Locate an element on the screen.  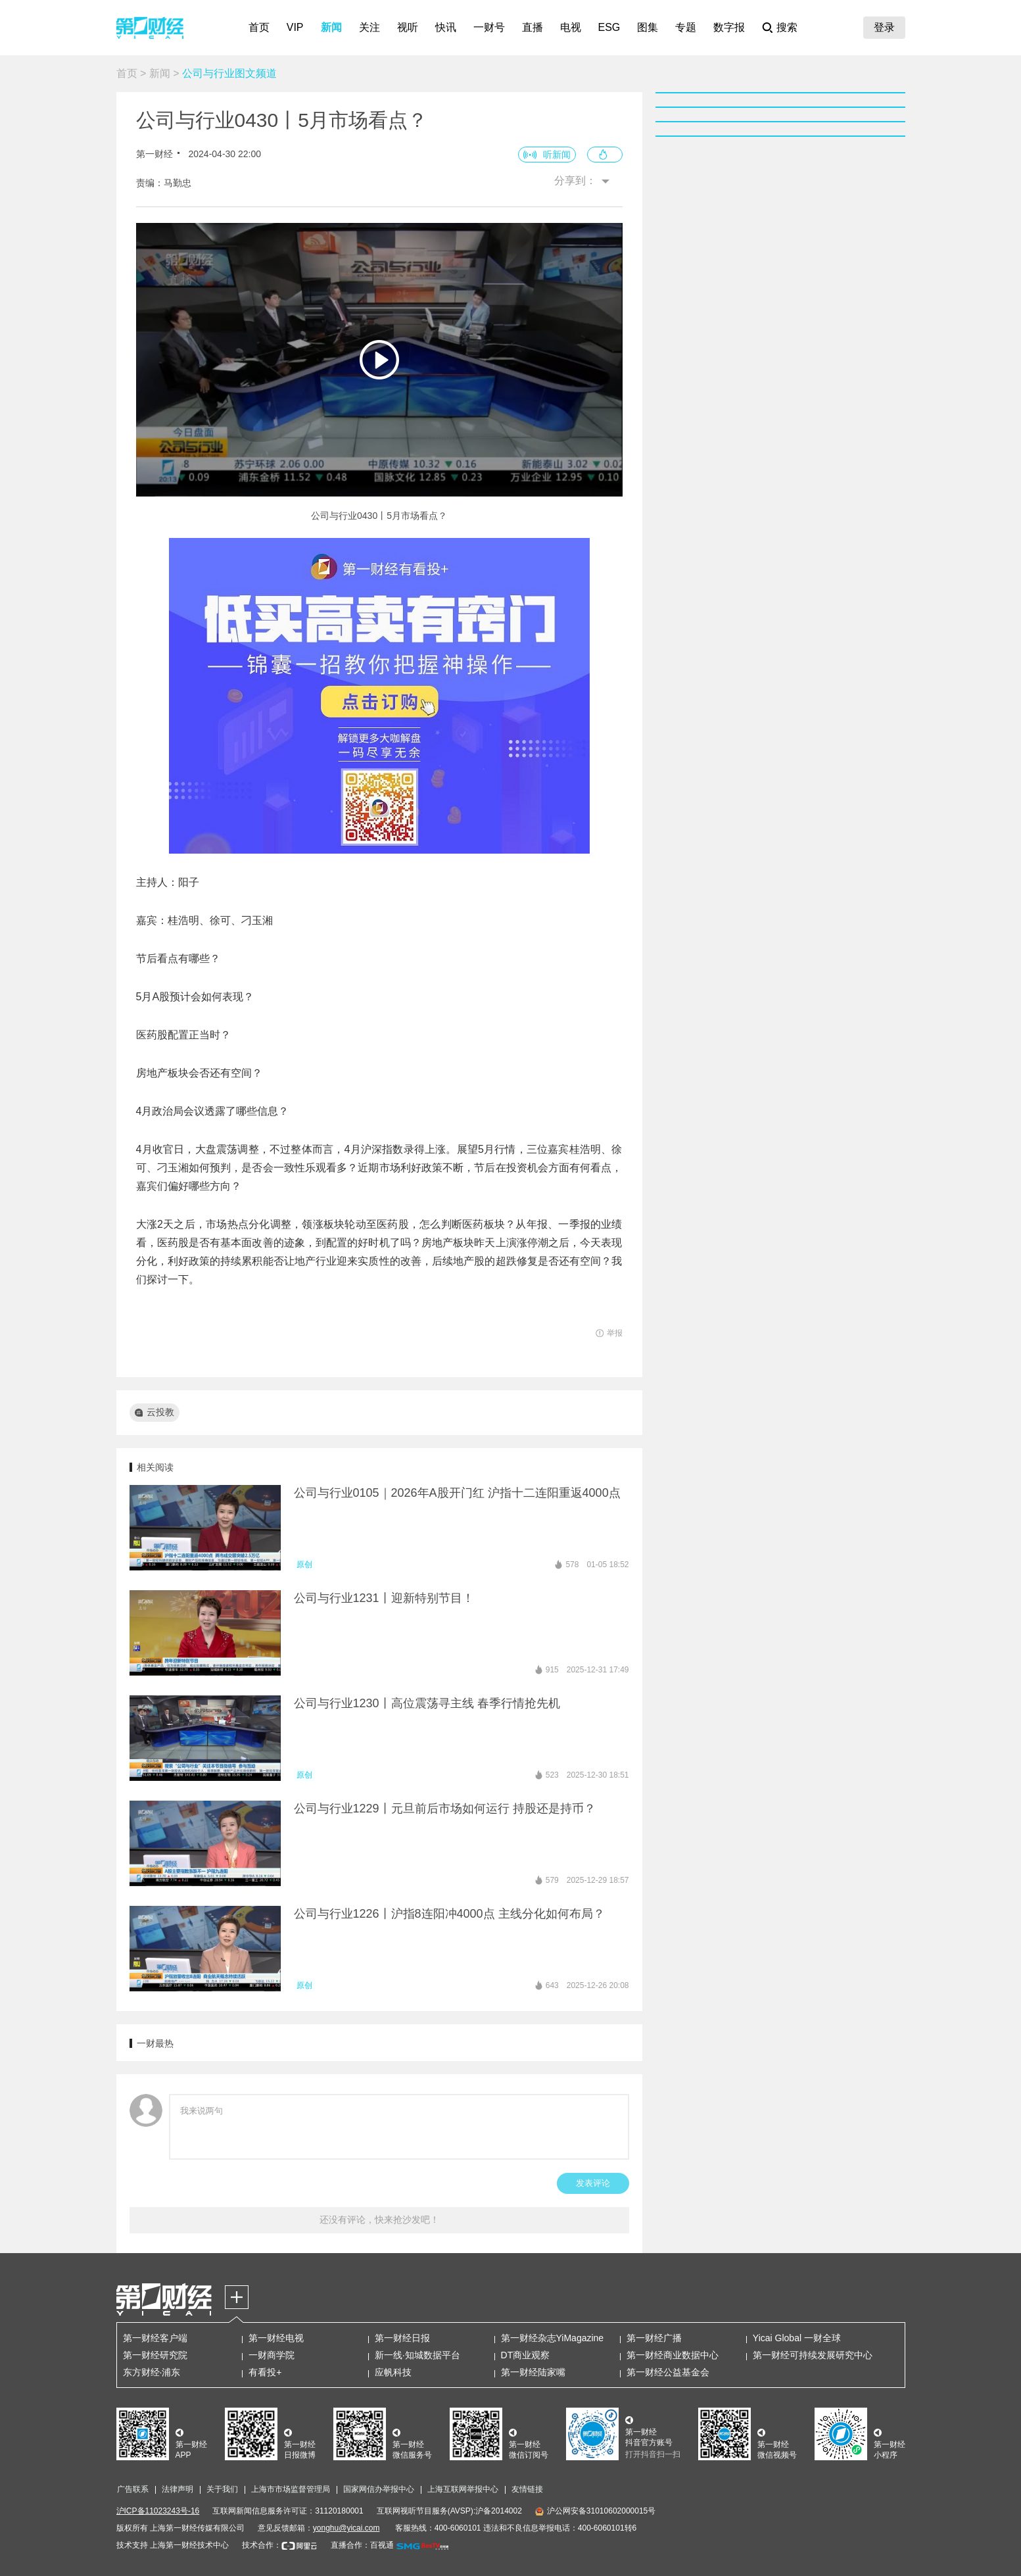
第一财经杂志YiMagazine is located at coordinates (552, 2338).